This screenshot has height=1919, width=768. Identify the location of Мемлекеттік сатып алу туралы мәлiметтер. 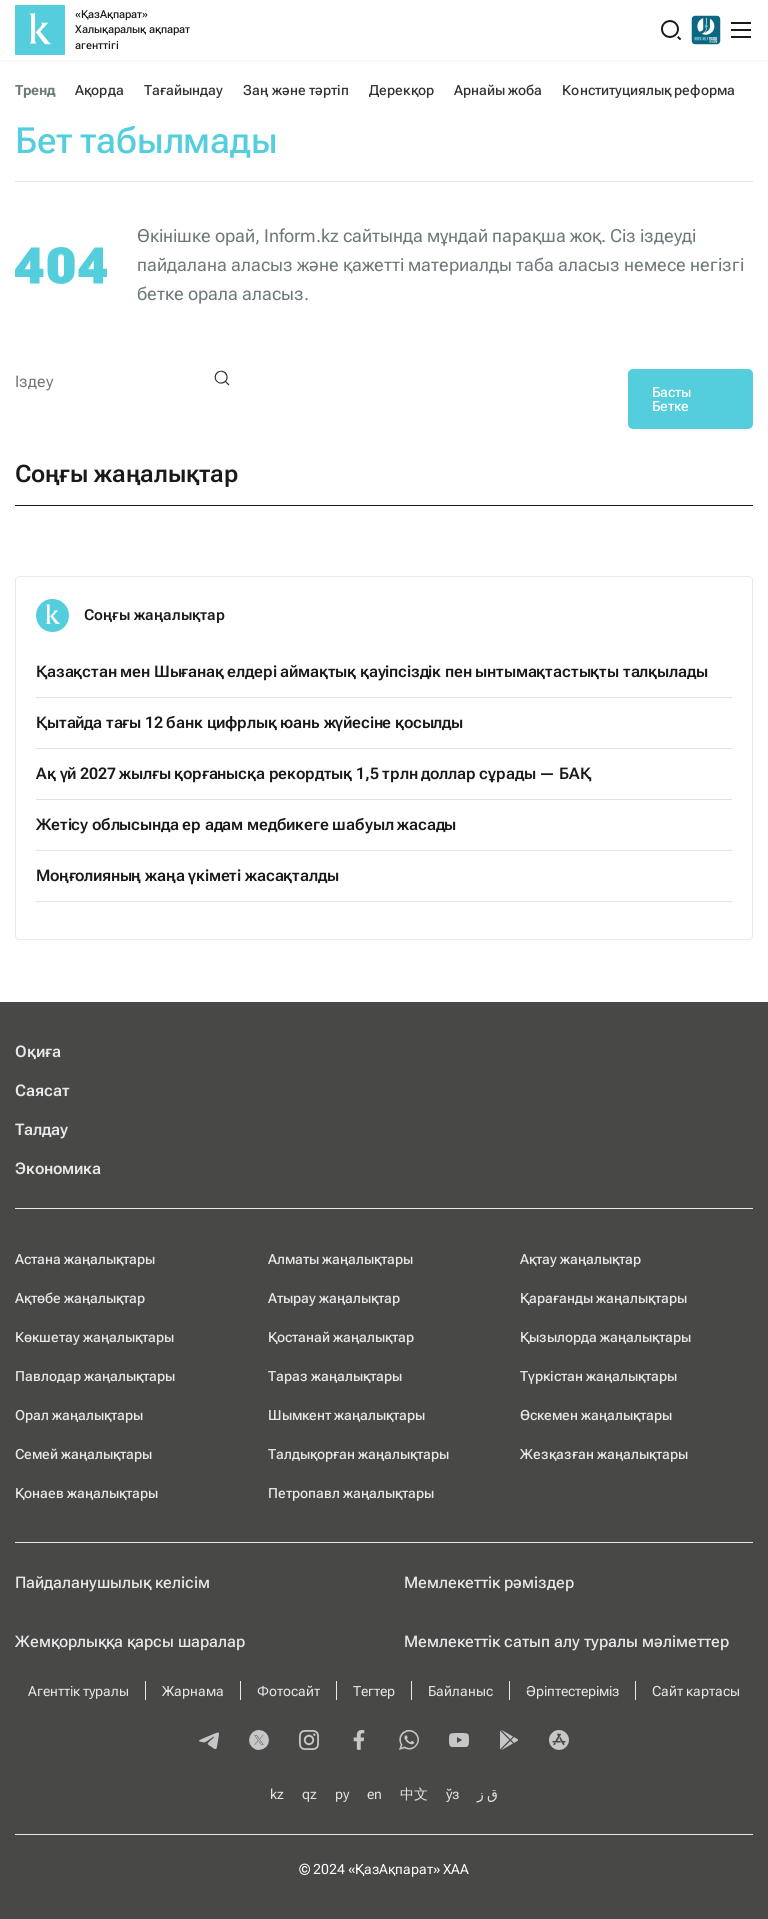
(566, 1641).